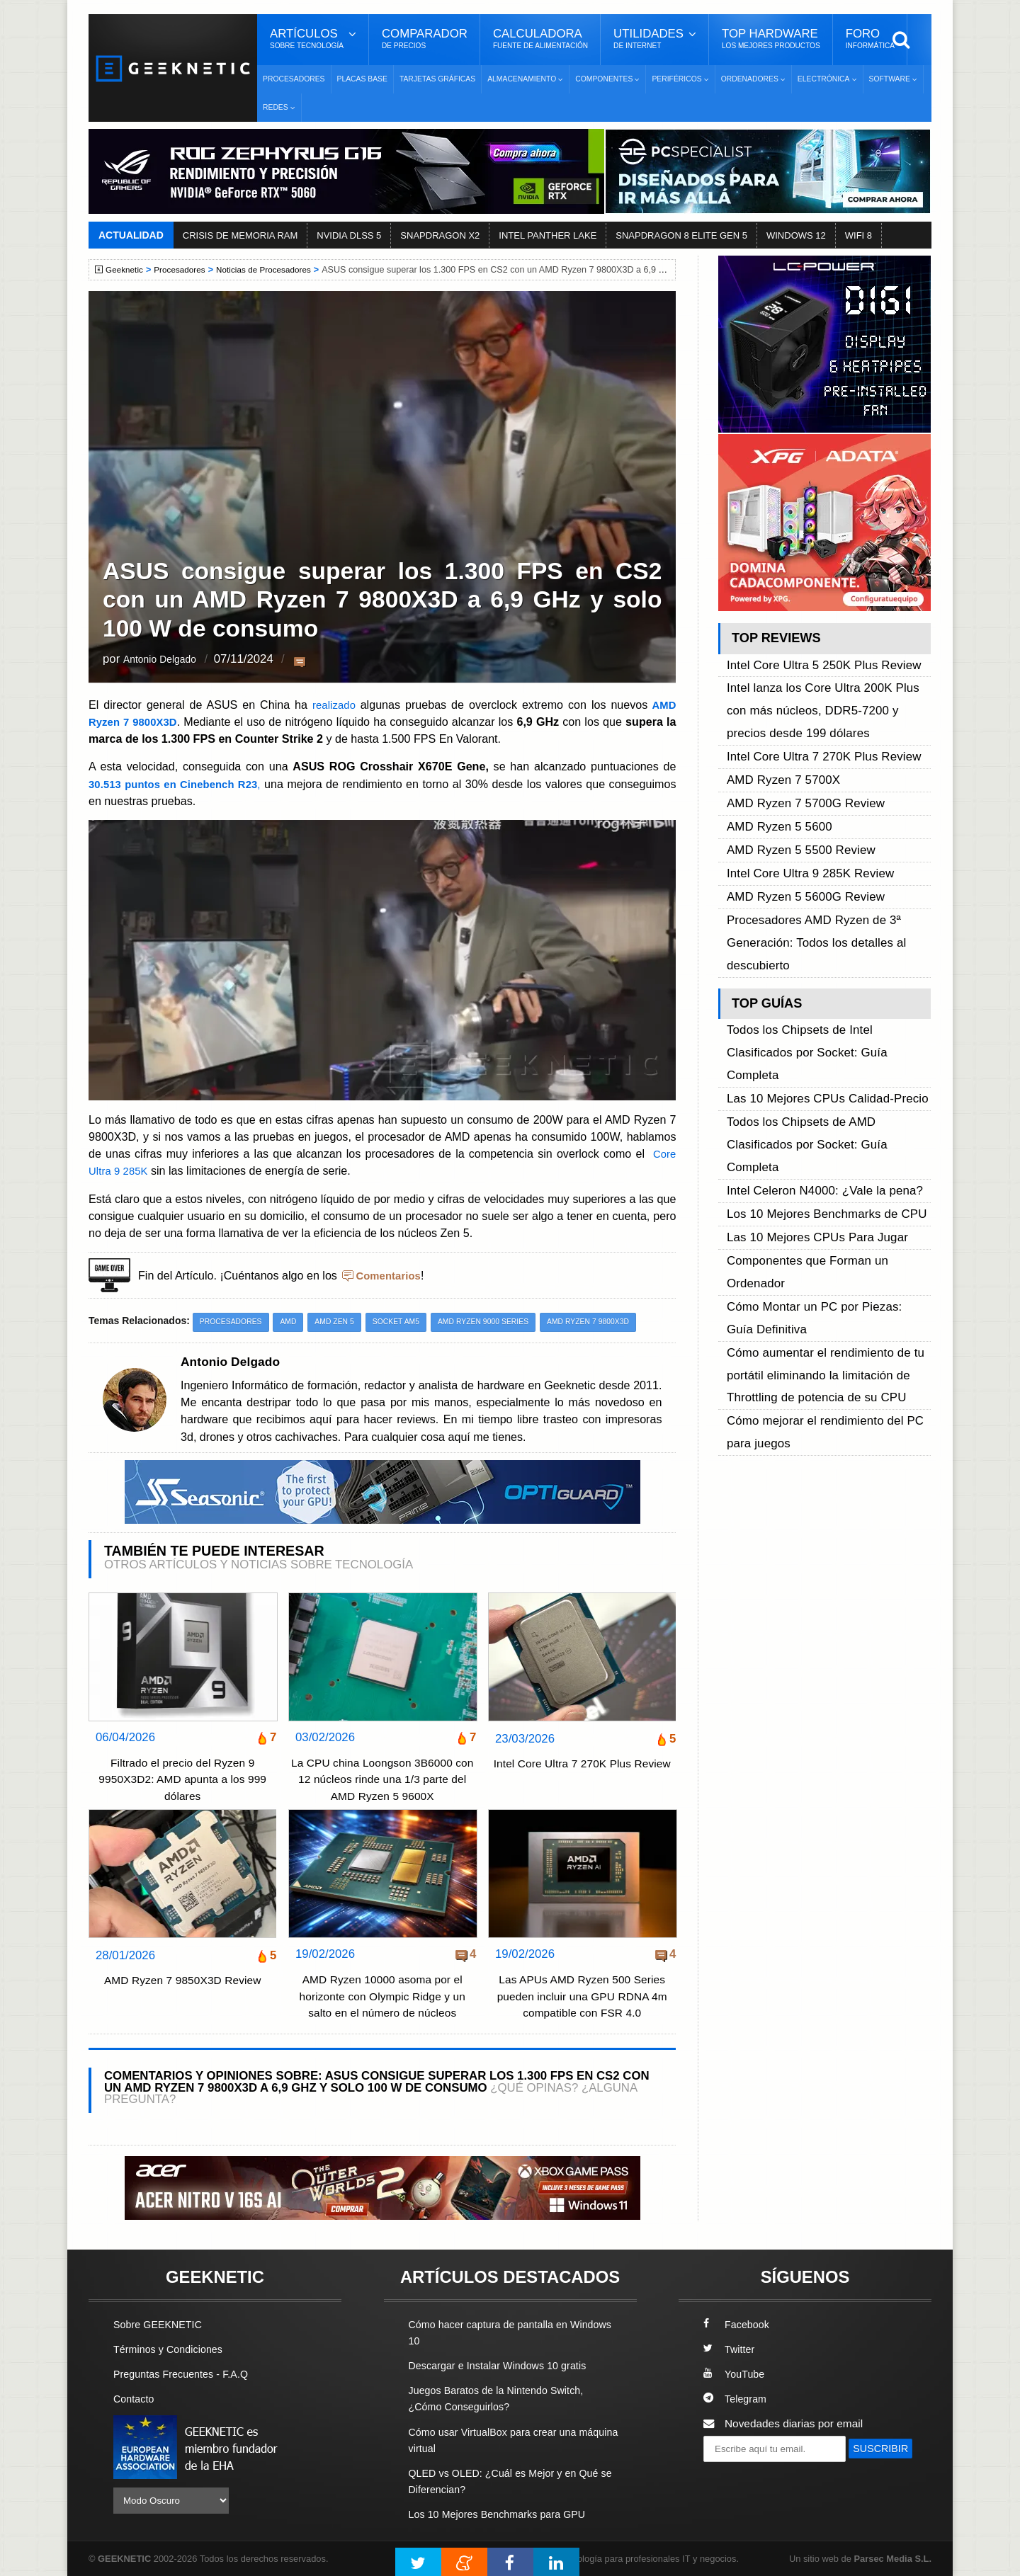 The width and height of the screenshot is (1020, 2576). Describe the element at coordinates (582, 1773) in the screenshot. I see `Intel Core Ultra 7 270K Plus Review` at that location.